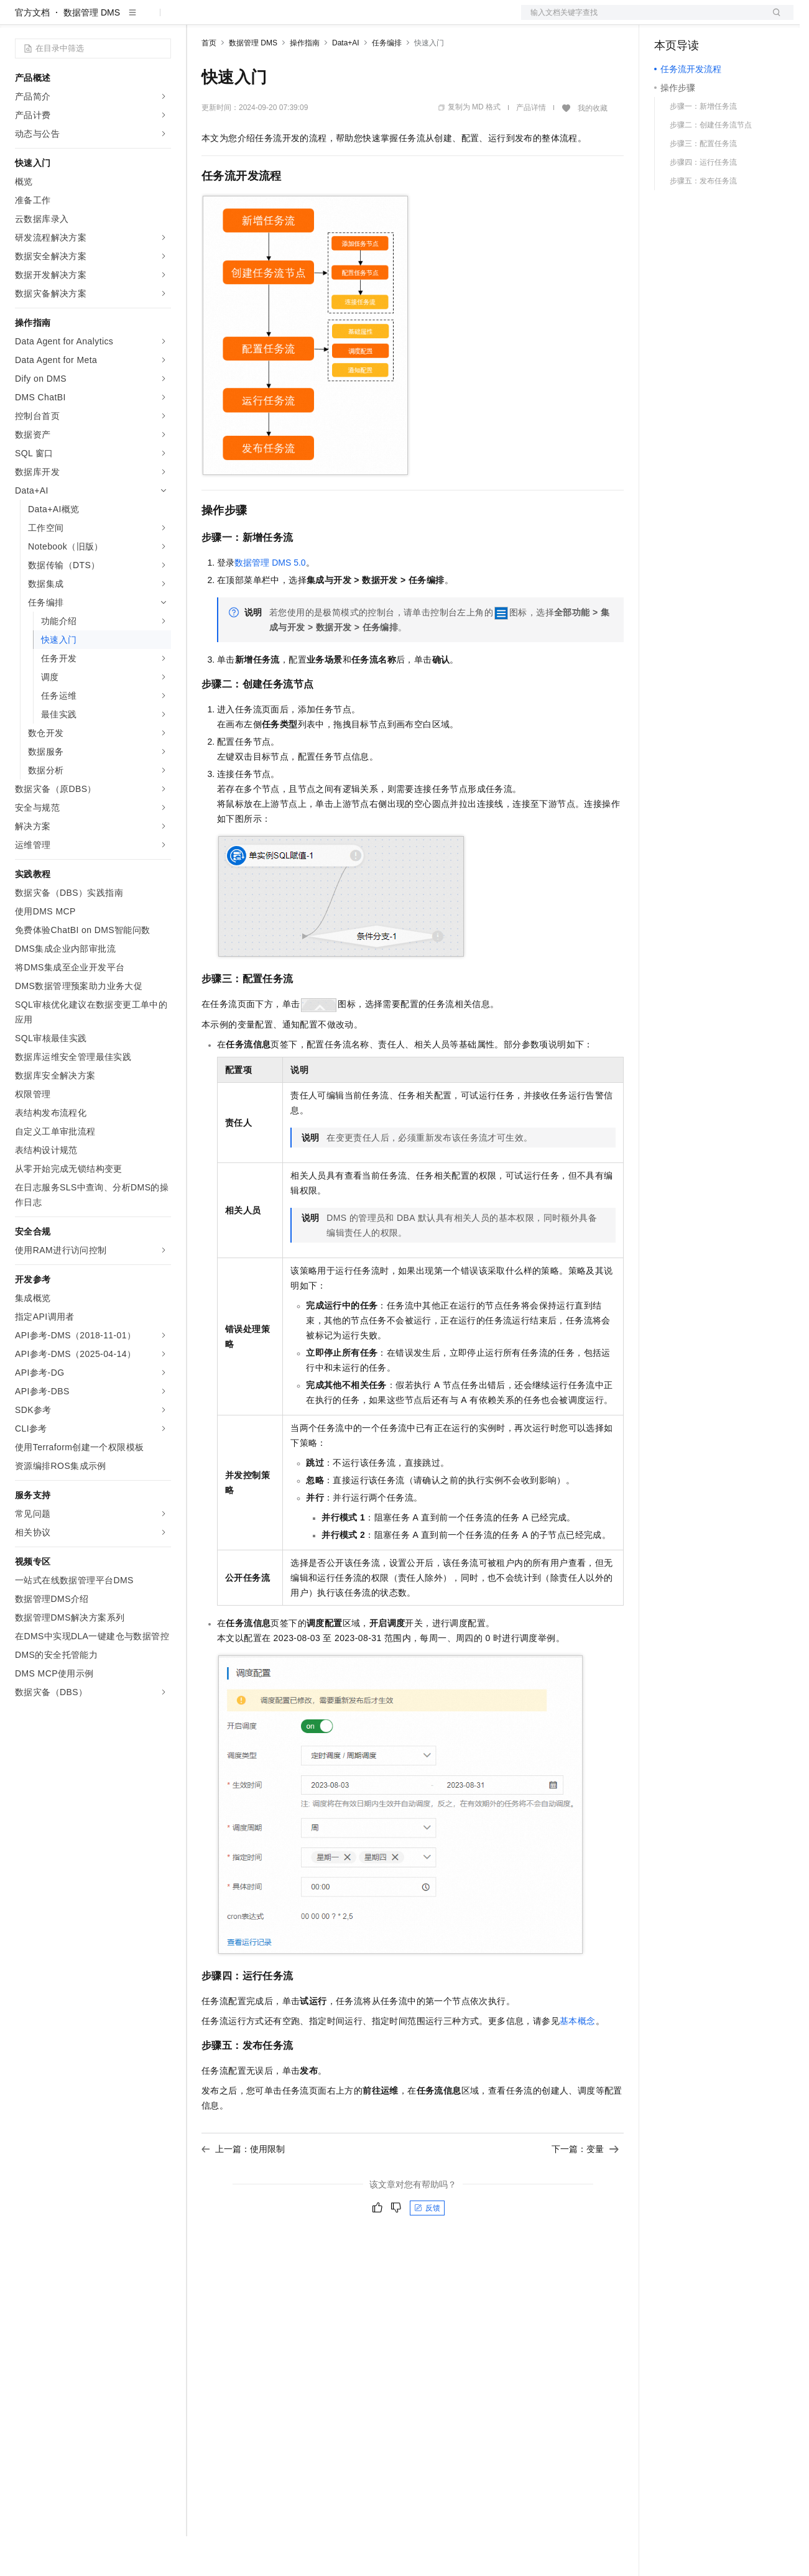  Describe the element at coordinates (593, 148) in the screenshot. I see `我的收藏` at that location.